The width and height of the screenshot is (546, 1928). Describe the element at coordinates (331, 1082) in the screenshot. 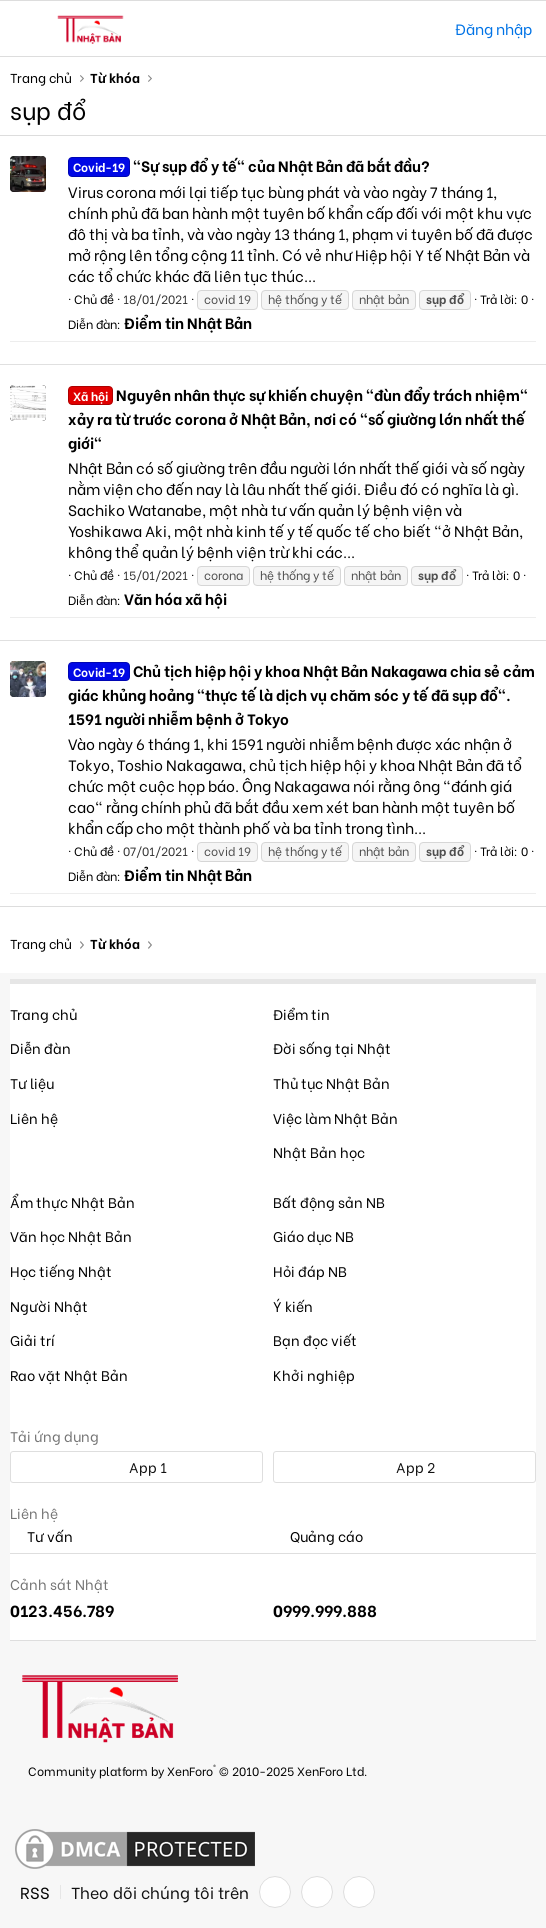

I see `Thủ tục Nhật Bản` at that location.